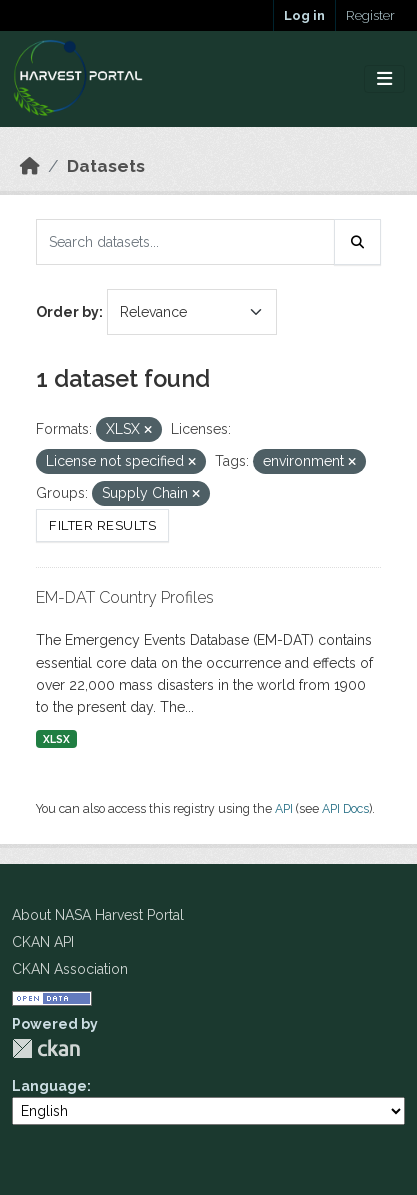 This screenshot has height=1195, width=417. What do you see at coordinates (46, 1048) in the screenshot?
I see `CKAN` at bounding box center [46, 1048].